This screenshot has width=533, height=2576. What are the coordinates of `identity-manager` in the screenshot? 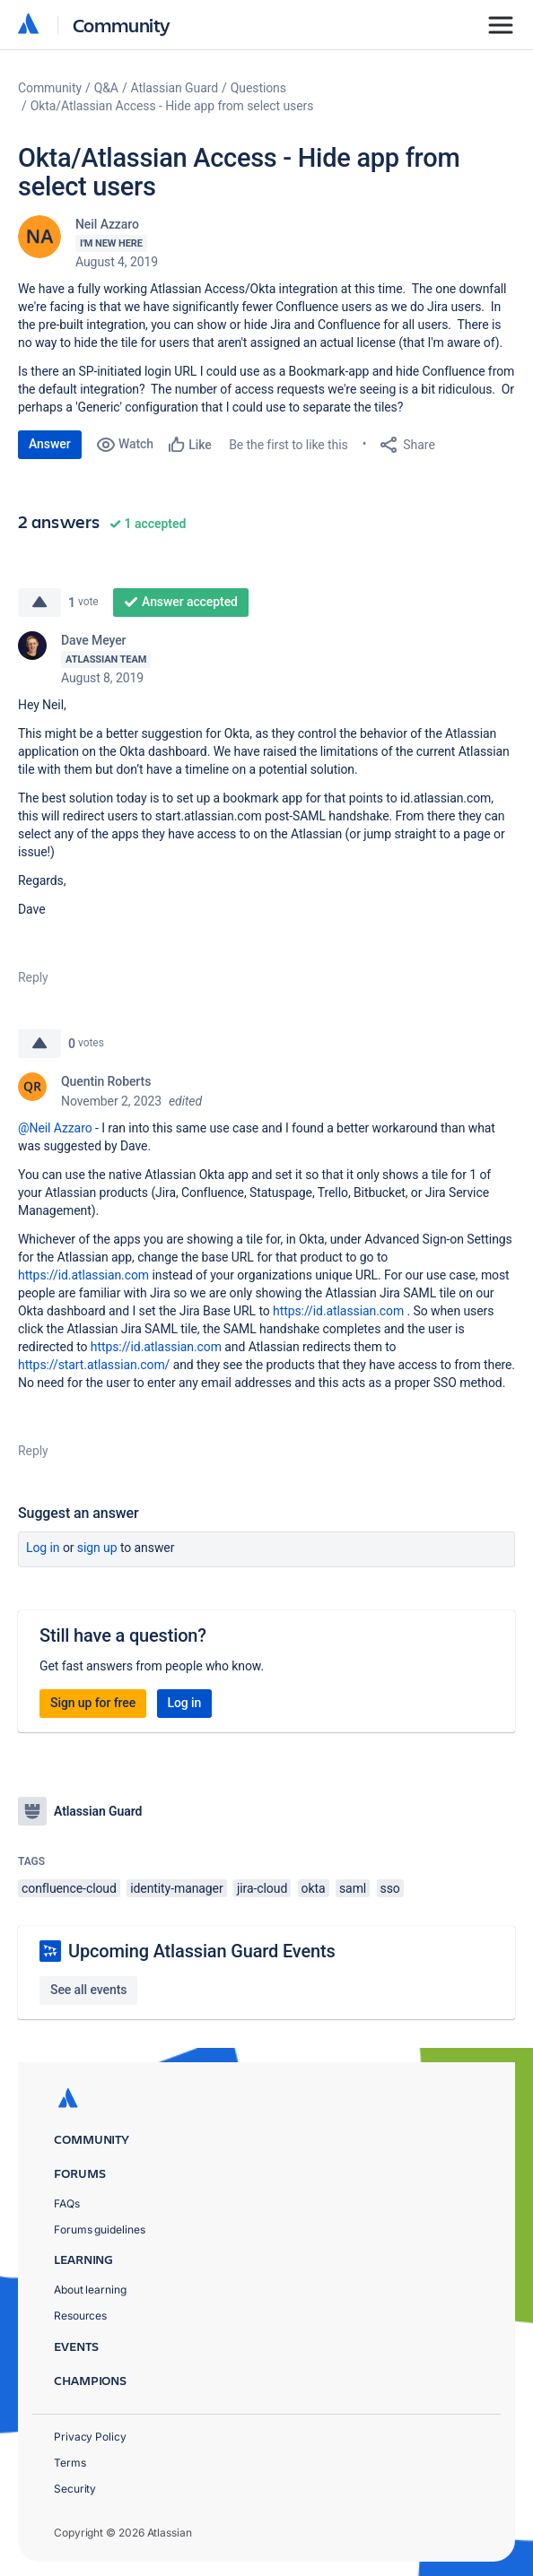 It's located at (176, 1888).